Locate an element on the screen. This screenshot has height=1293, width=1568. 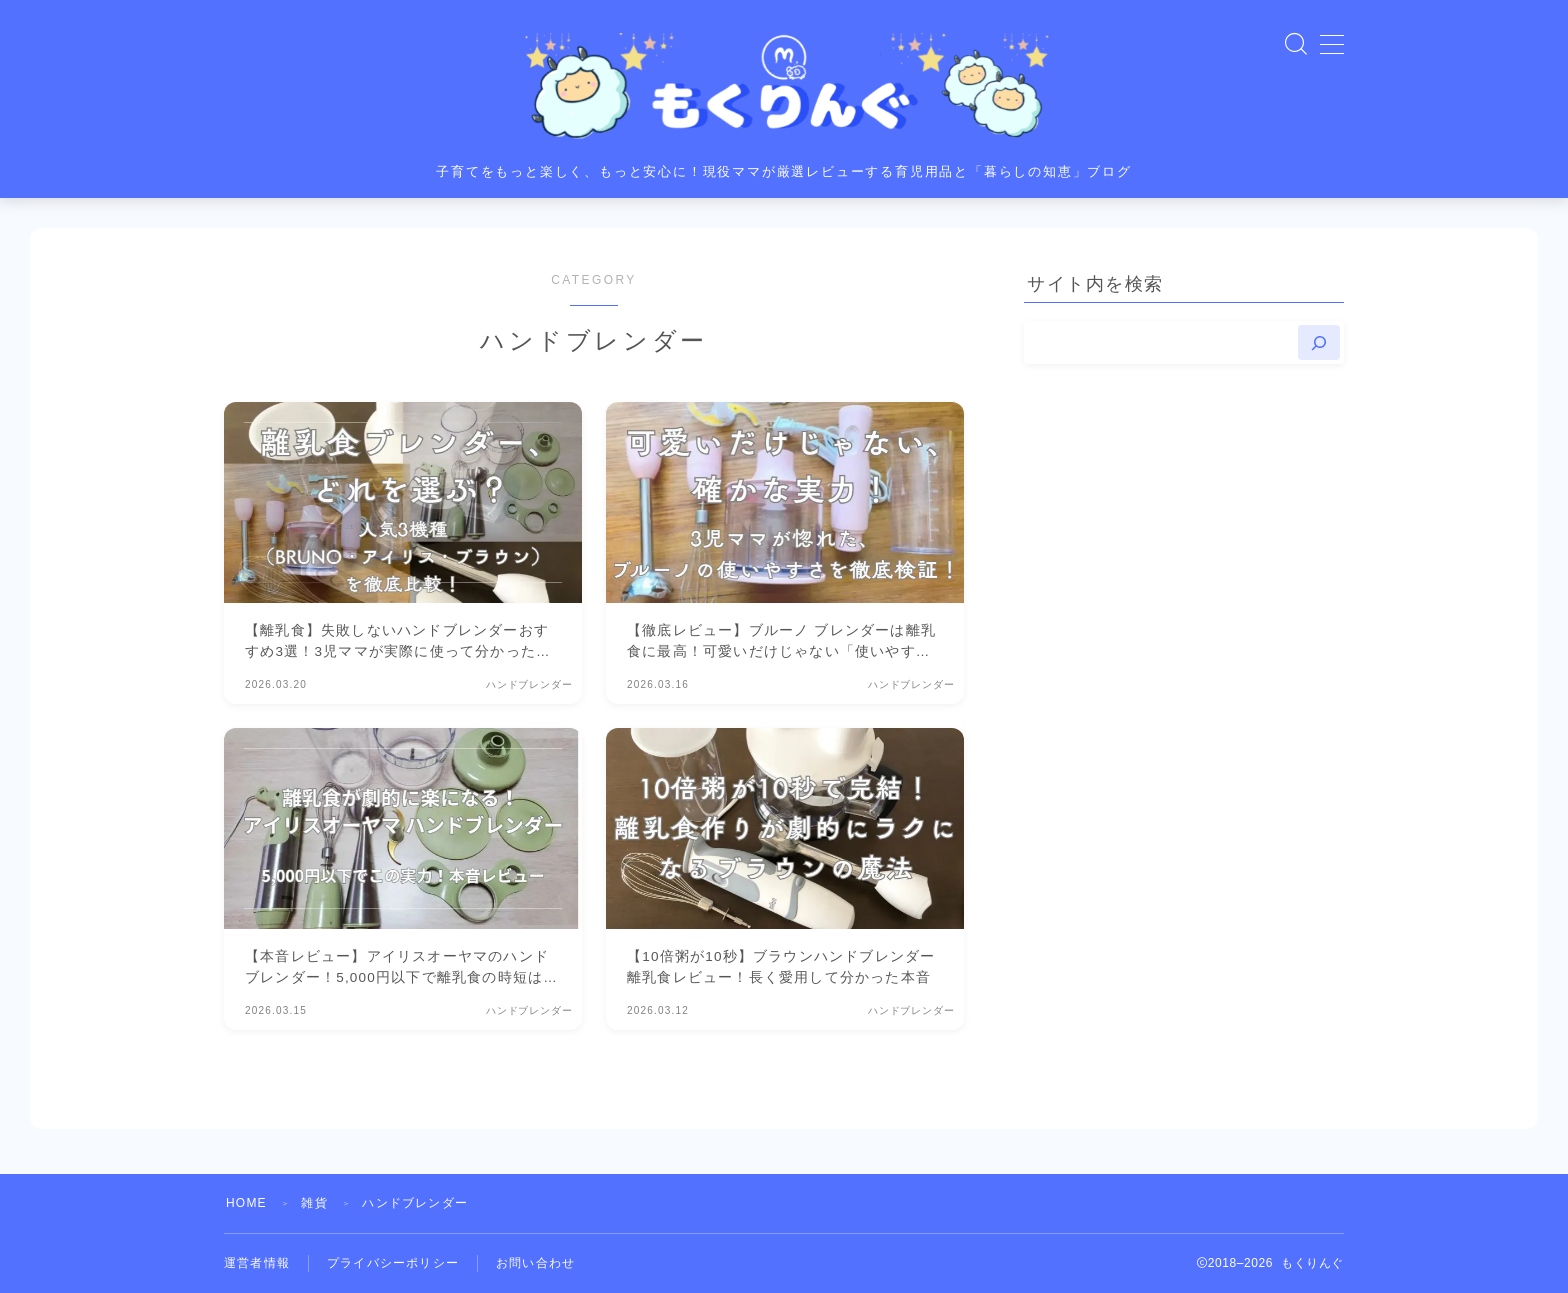
[検索] is located at coordinates (1319, 342).